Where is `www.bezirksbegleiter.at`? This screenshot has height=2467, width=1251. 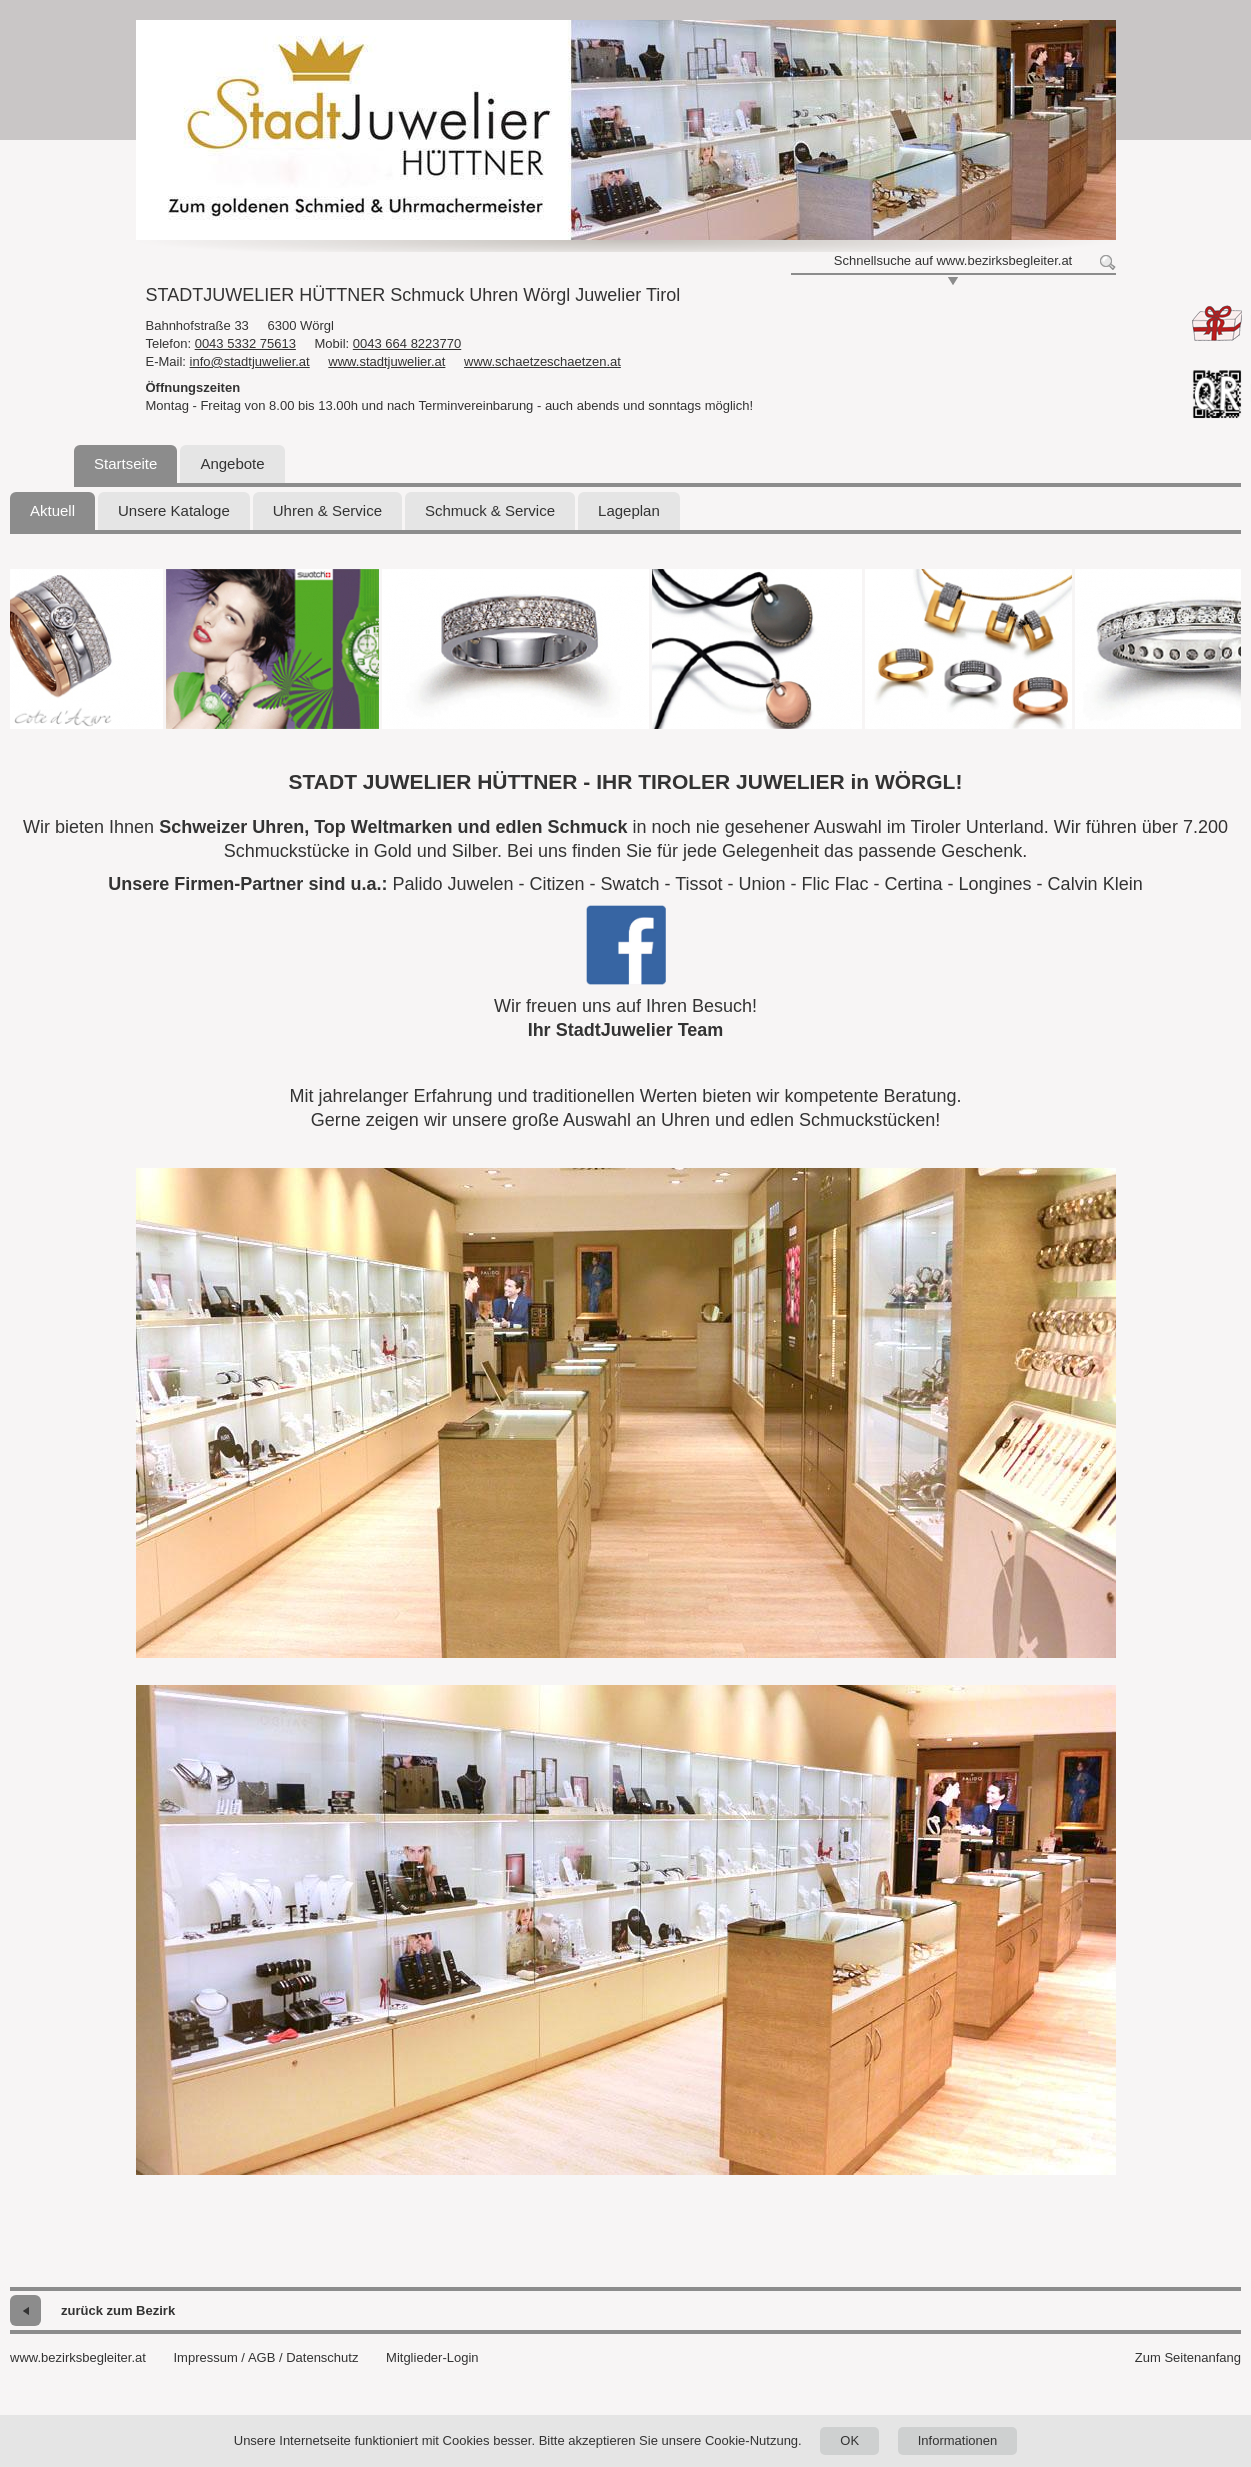 www.bezirksbegleiter.at is located at coordinates (78, 2357).